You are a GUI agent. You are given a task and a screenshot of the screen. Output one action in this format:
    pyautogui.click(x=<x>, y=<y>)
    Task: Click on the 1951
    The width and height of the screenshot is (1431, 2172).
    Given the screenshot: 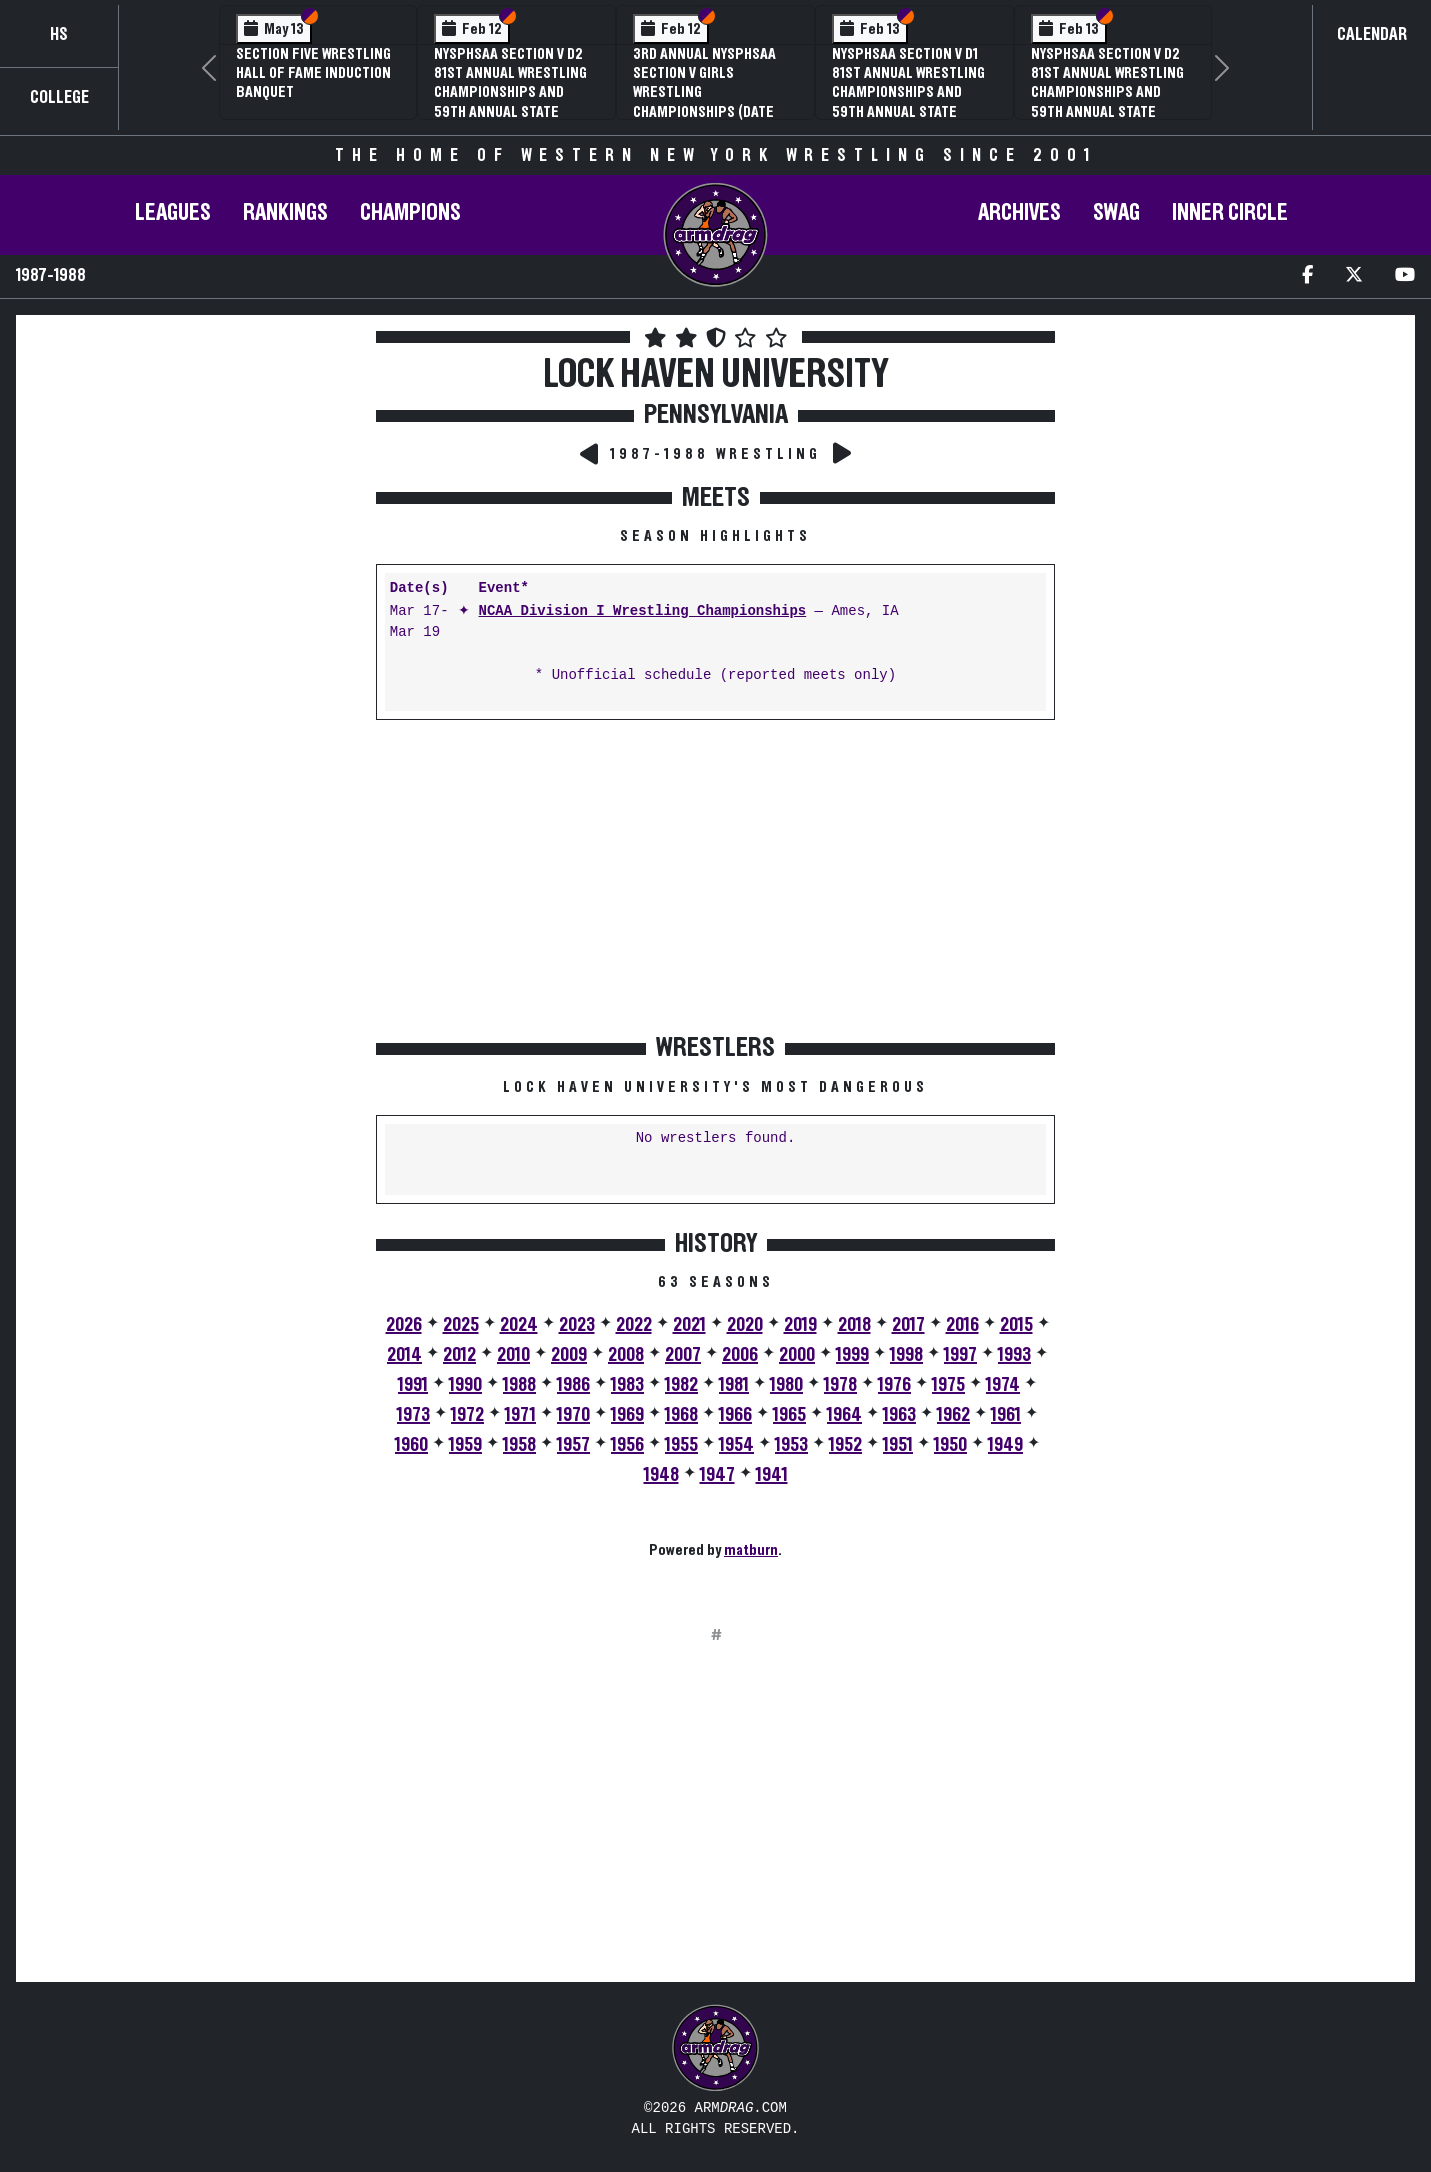 What is the action you would take?
    pyautogui.click(x=898, y=1445)
    